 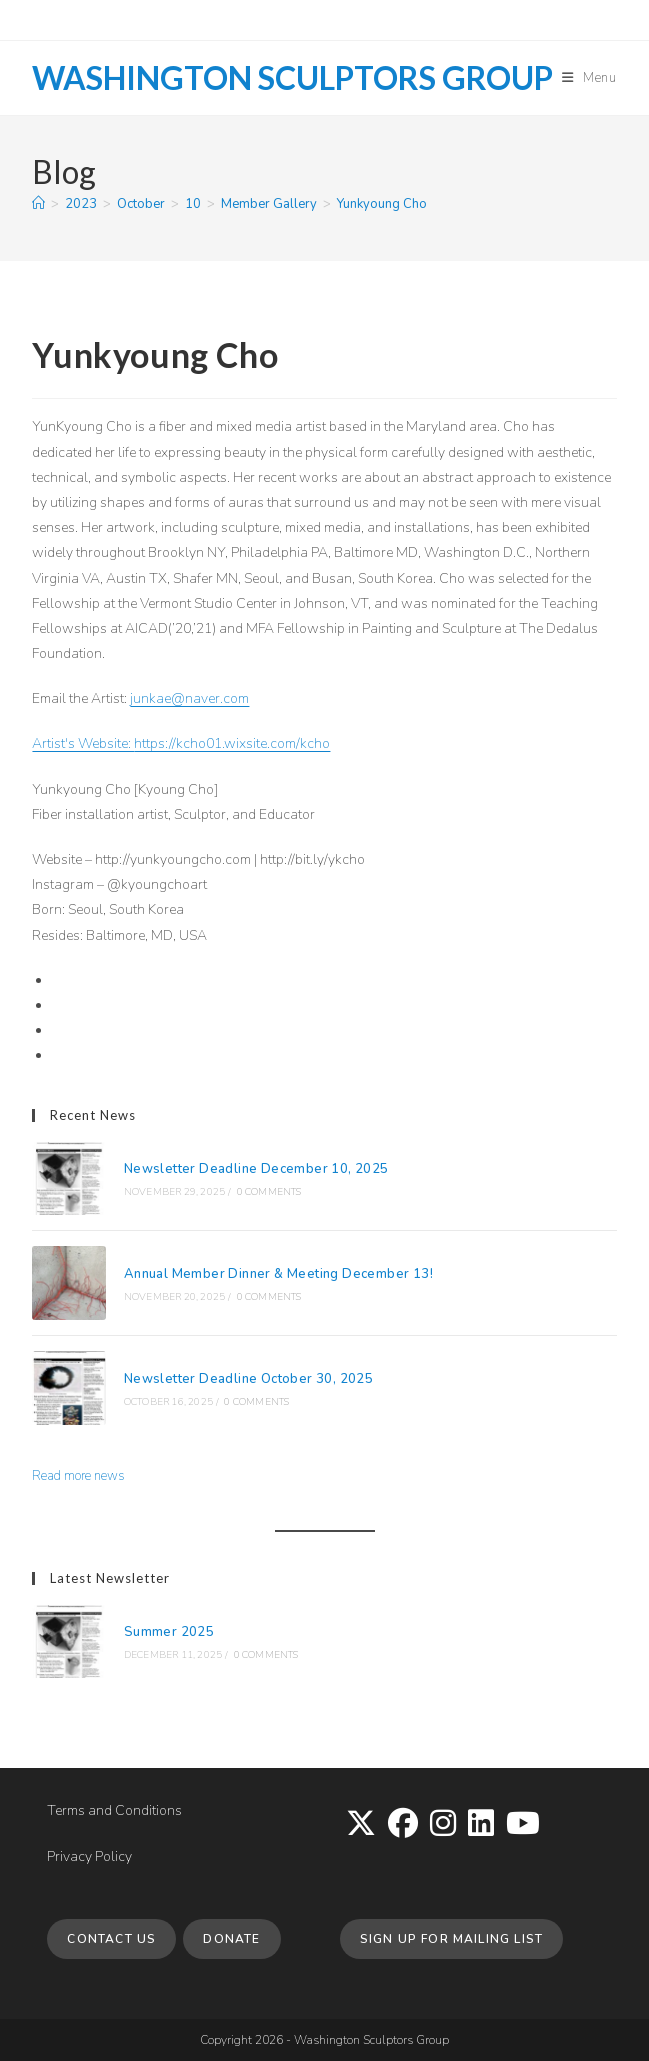 What do you see at coordinates (269, 1192) in the screenshot?
I see `0 Comments` at bounding box center [269, 1192].